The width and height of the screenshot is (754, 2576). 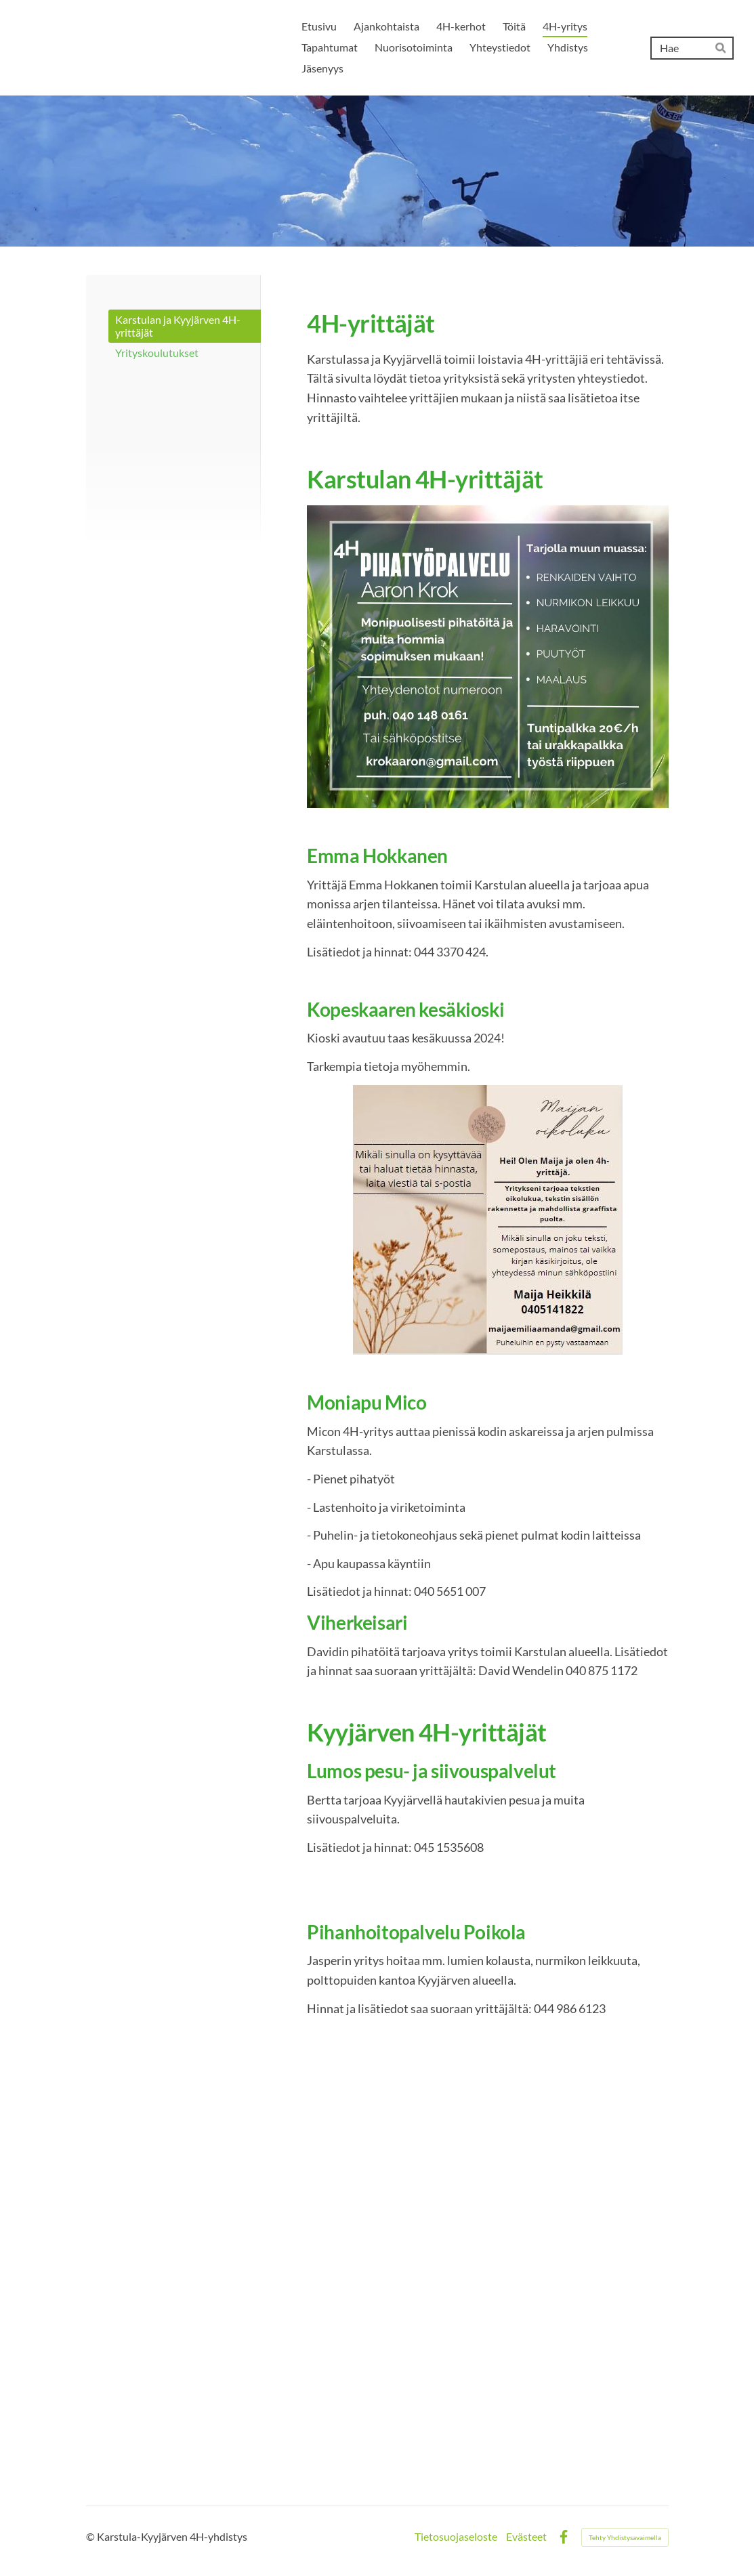 What do you see at coordinates (526, 2537) in the screenshot?
I see `Evästeet` at bounding box center [526, 2537].